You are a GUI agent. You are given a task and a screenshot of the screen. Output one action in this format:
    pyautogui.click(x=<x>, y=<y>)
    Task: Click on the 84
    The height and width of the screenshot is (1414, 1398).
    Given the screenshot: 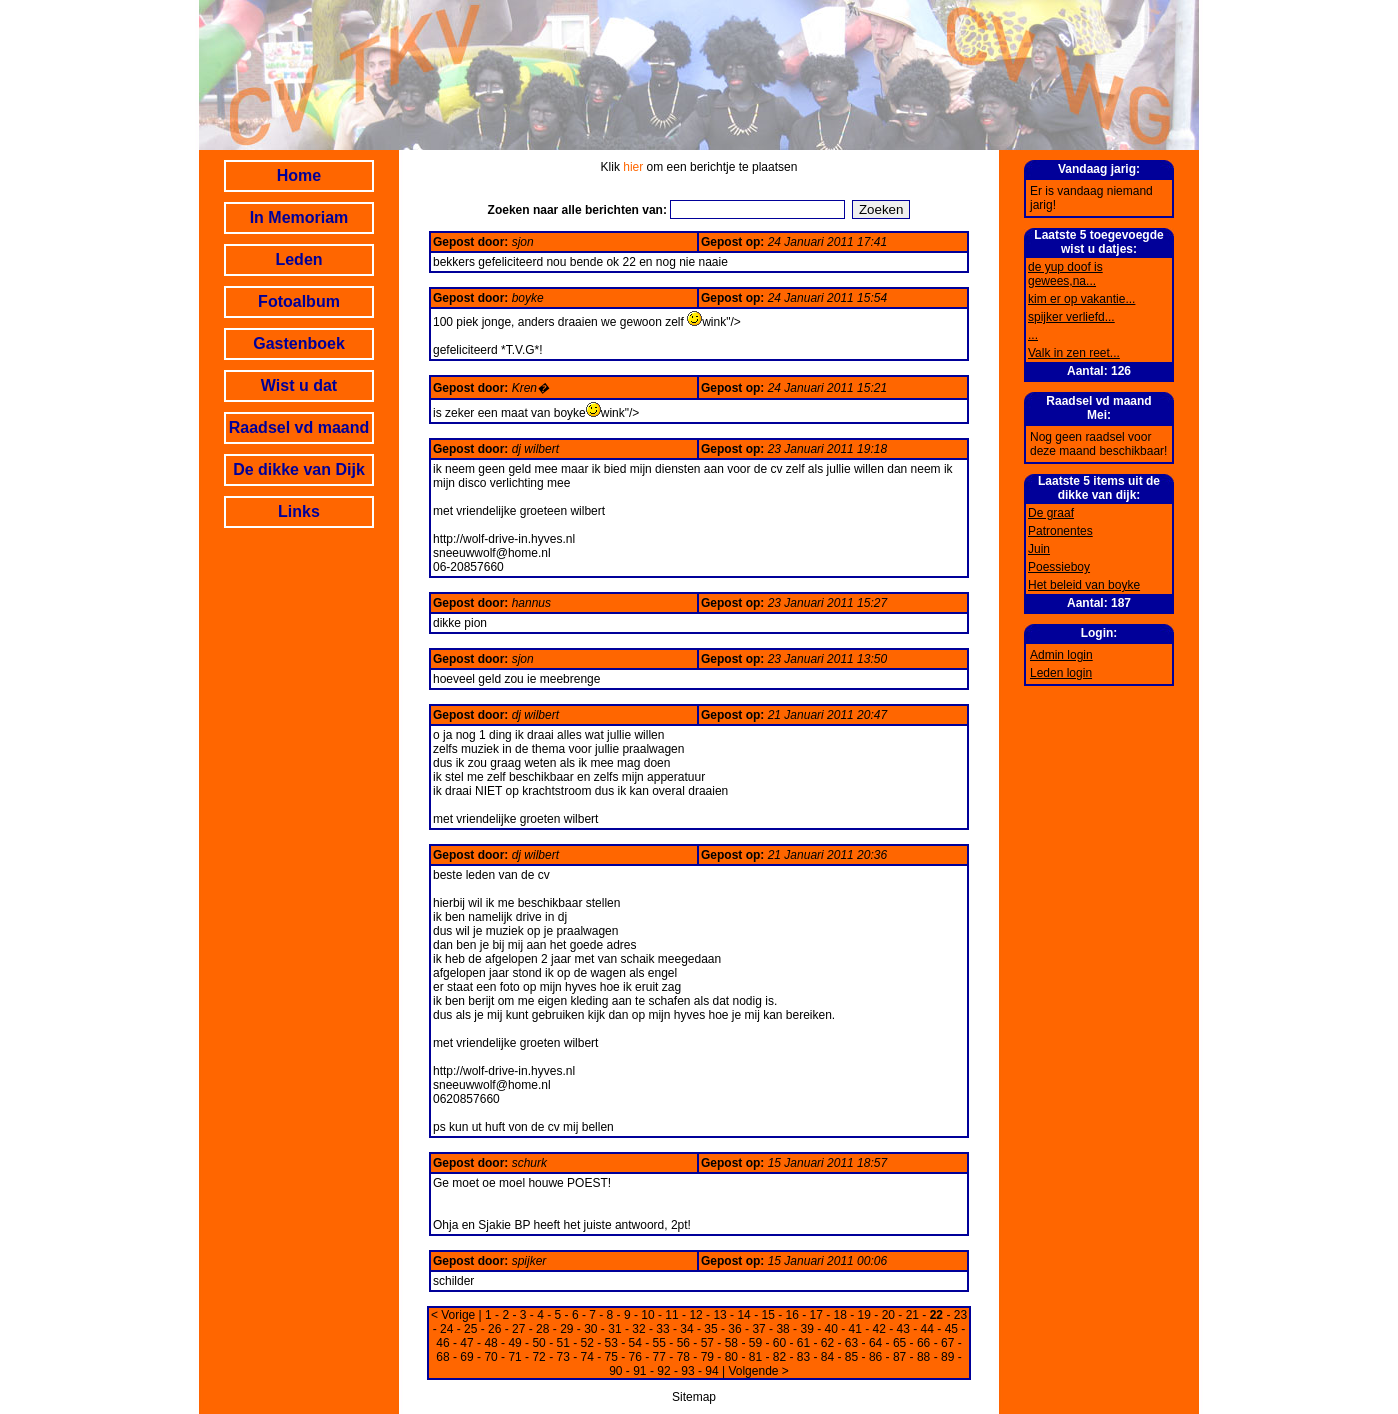 What is the action you would take?
    pyautogui.click(x=827, y=1357)
    